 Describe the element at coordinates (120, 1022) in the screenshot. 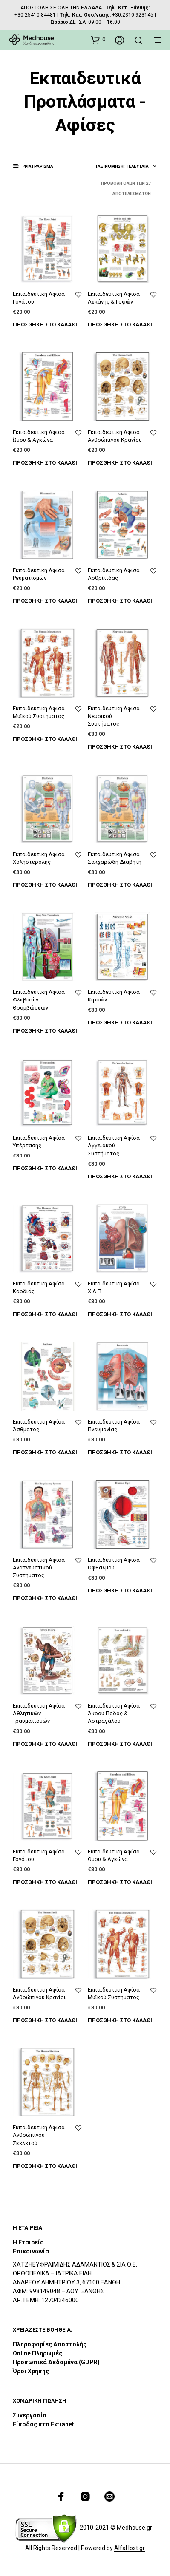

I see `Προσθήκη στο καλάθι [Προσθήκη του “Εκπαιδευτική Αφίσα Κιρσών” στο καλάθι σας]` at that location.